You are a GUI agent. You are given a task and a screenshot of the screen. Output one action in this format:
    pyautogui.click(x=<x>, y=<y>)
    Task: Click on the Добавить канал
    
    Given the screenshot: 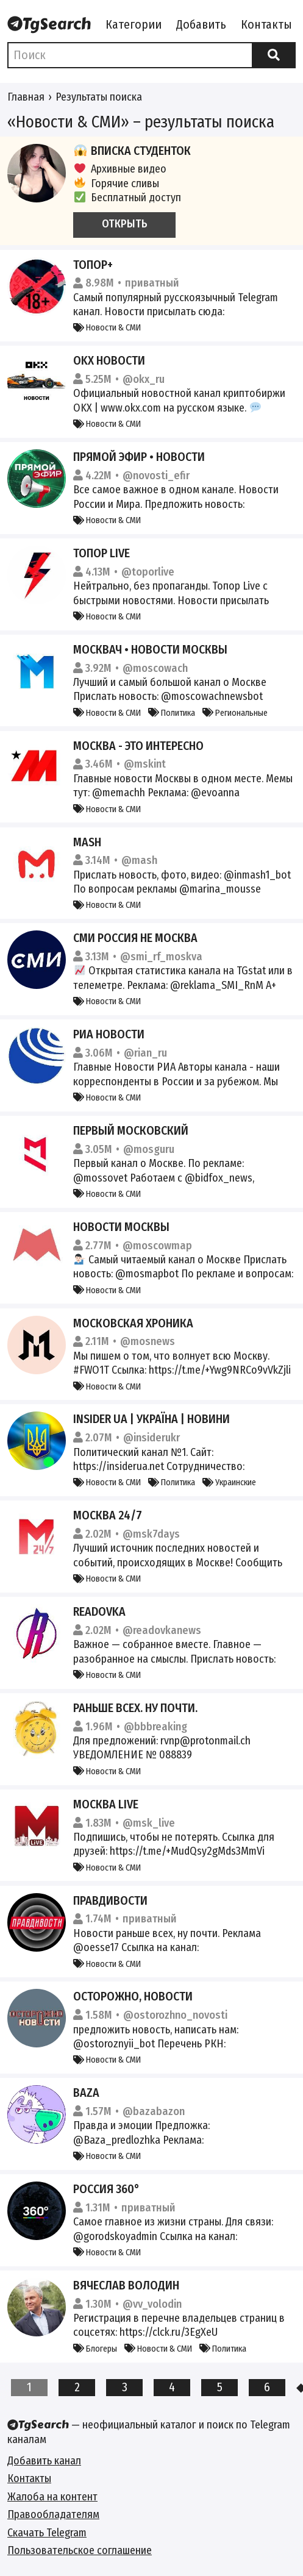 What is the action you would take?
    pyautogui.click(x=44, y=2460)
    